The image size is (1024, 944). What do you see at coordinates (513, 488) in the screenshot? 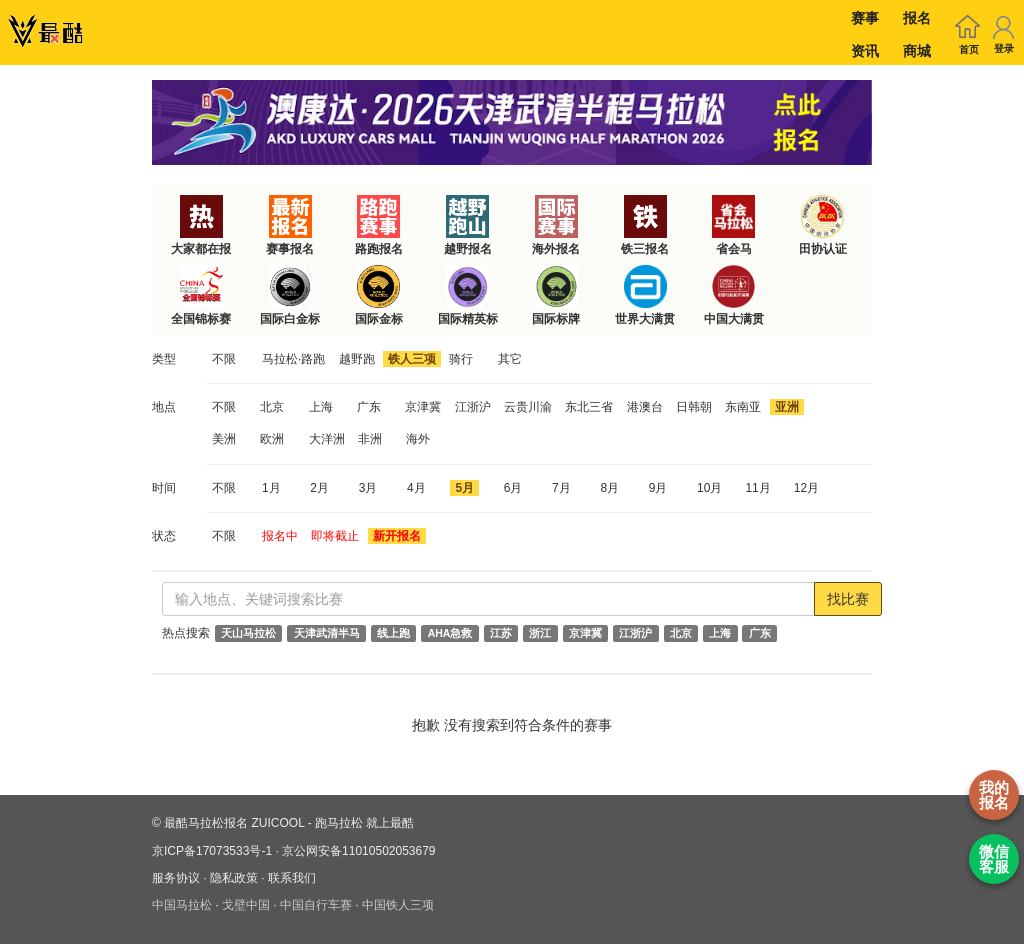
I see `6月` at bounding box center [513, 488].